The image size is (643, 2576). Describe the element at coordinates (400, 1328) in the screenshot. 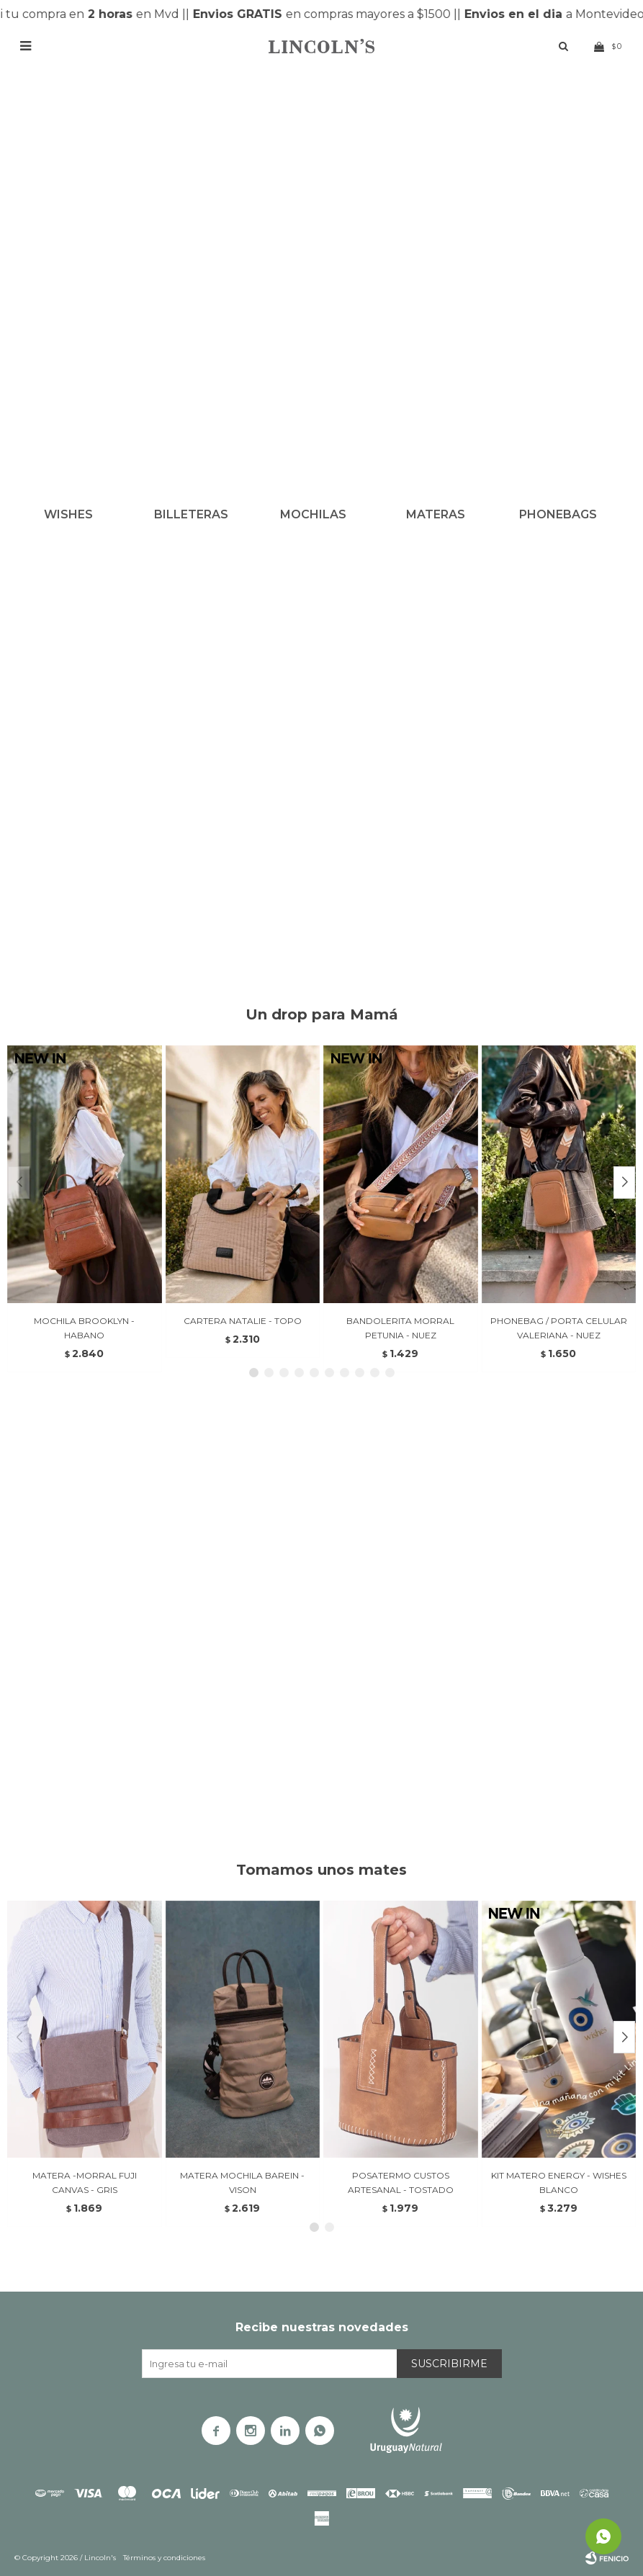

I see `BANDOLERITA MORRAL PETUNIA - NUEZ` at that location.